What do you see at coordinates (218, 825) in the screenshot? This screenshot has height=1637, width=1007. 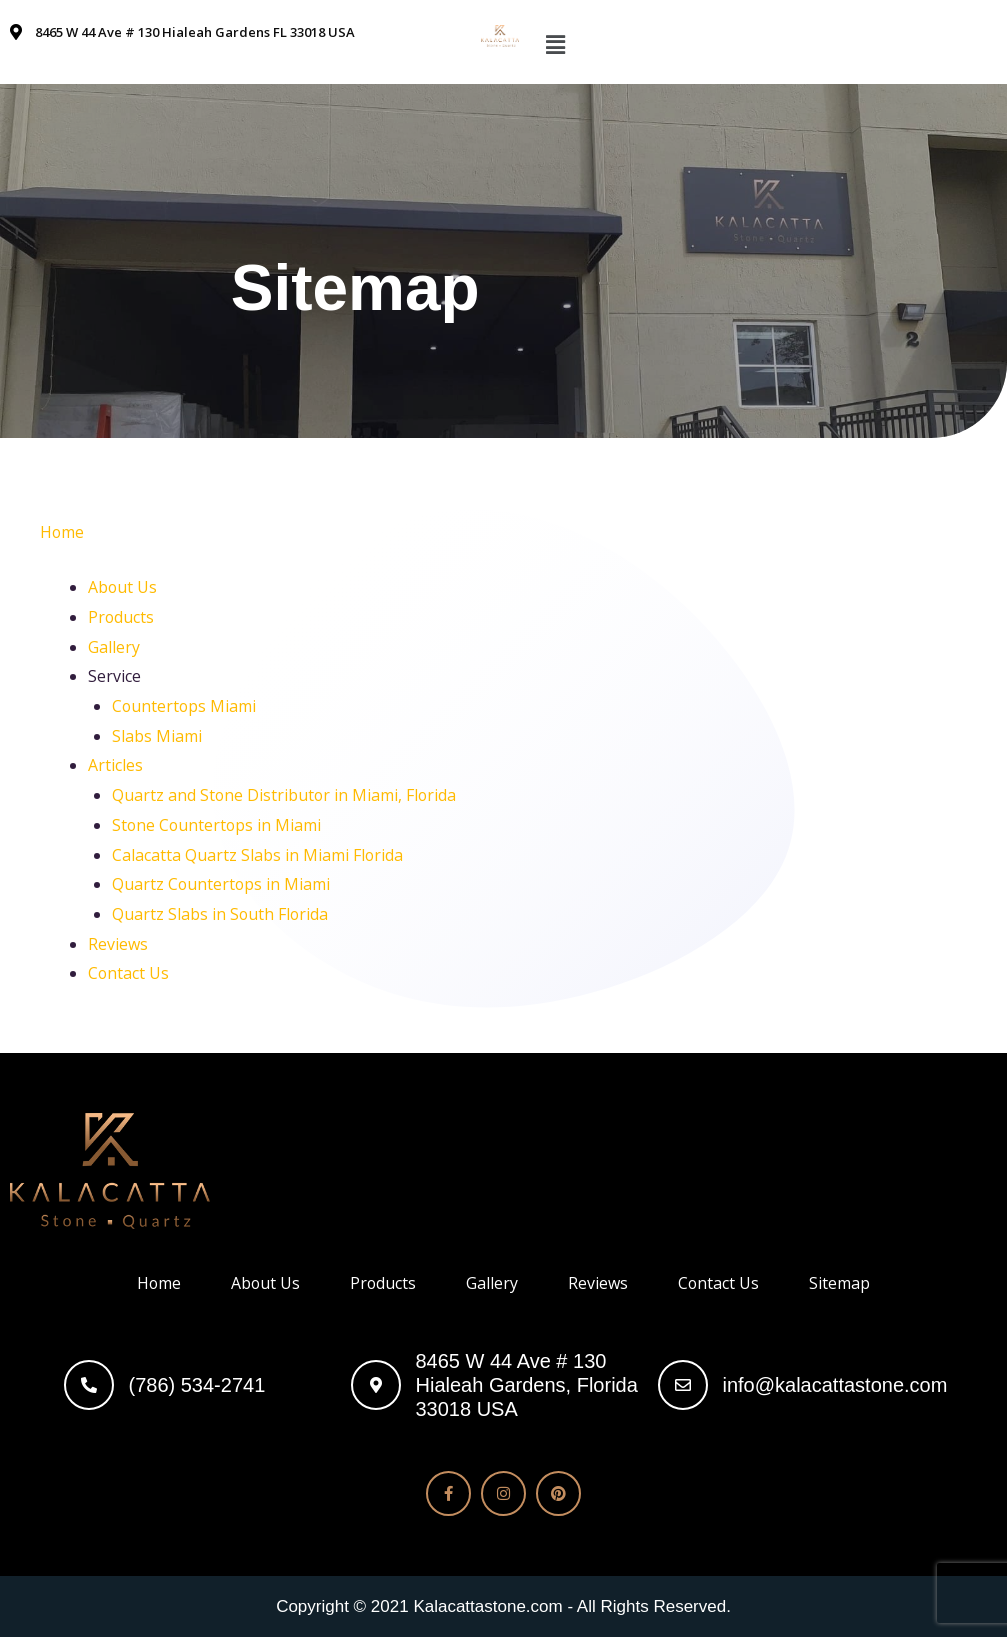 I see `Stone Countertops in Miami` at bounding box center [218, 825].